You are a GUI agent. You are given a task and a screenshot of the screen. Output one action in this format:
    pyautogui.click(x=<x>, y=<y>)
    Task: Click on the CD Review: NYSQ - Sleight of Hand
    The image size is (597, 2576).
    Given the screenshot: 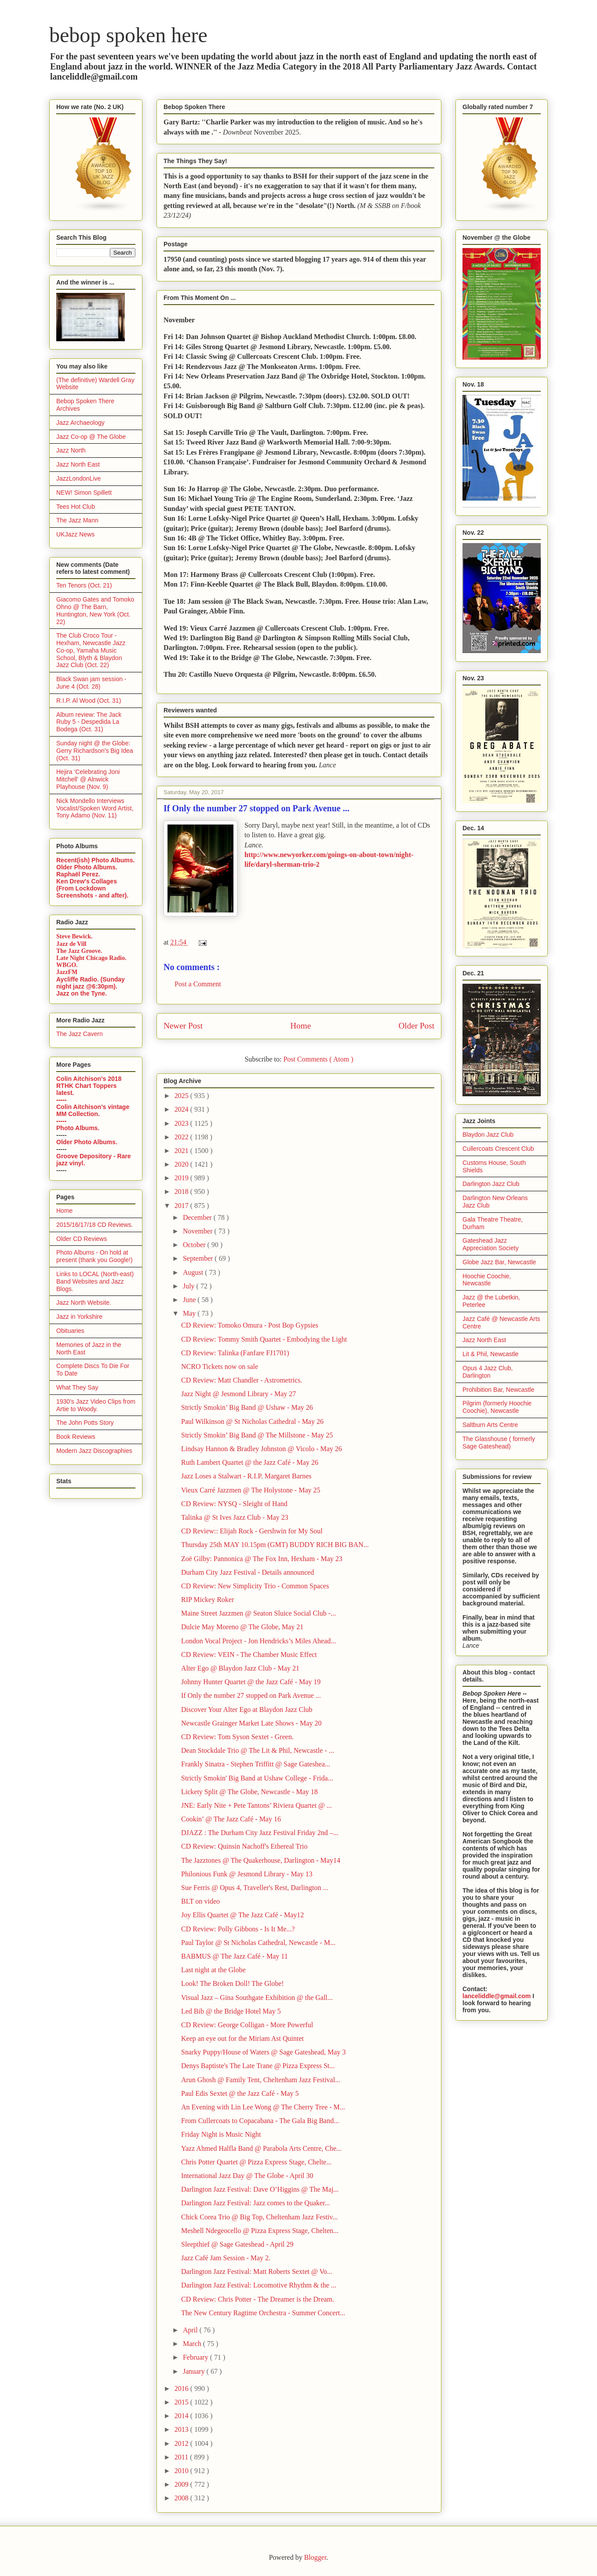 What is the action you would take?
    pyautogui.click(x=234, y=1503)
    